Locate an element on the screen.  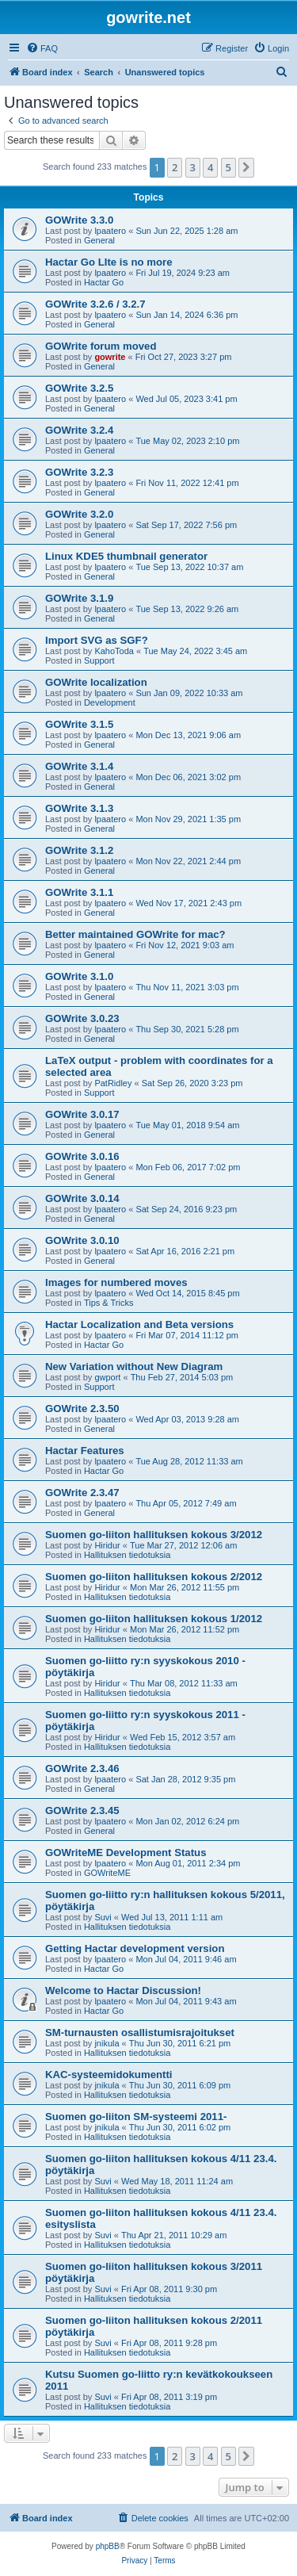
gowrite is located at coordinates (109, 357).